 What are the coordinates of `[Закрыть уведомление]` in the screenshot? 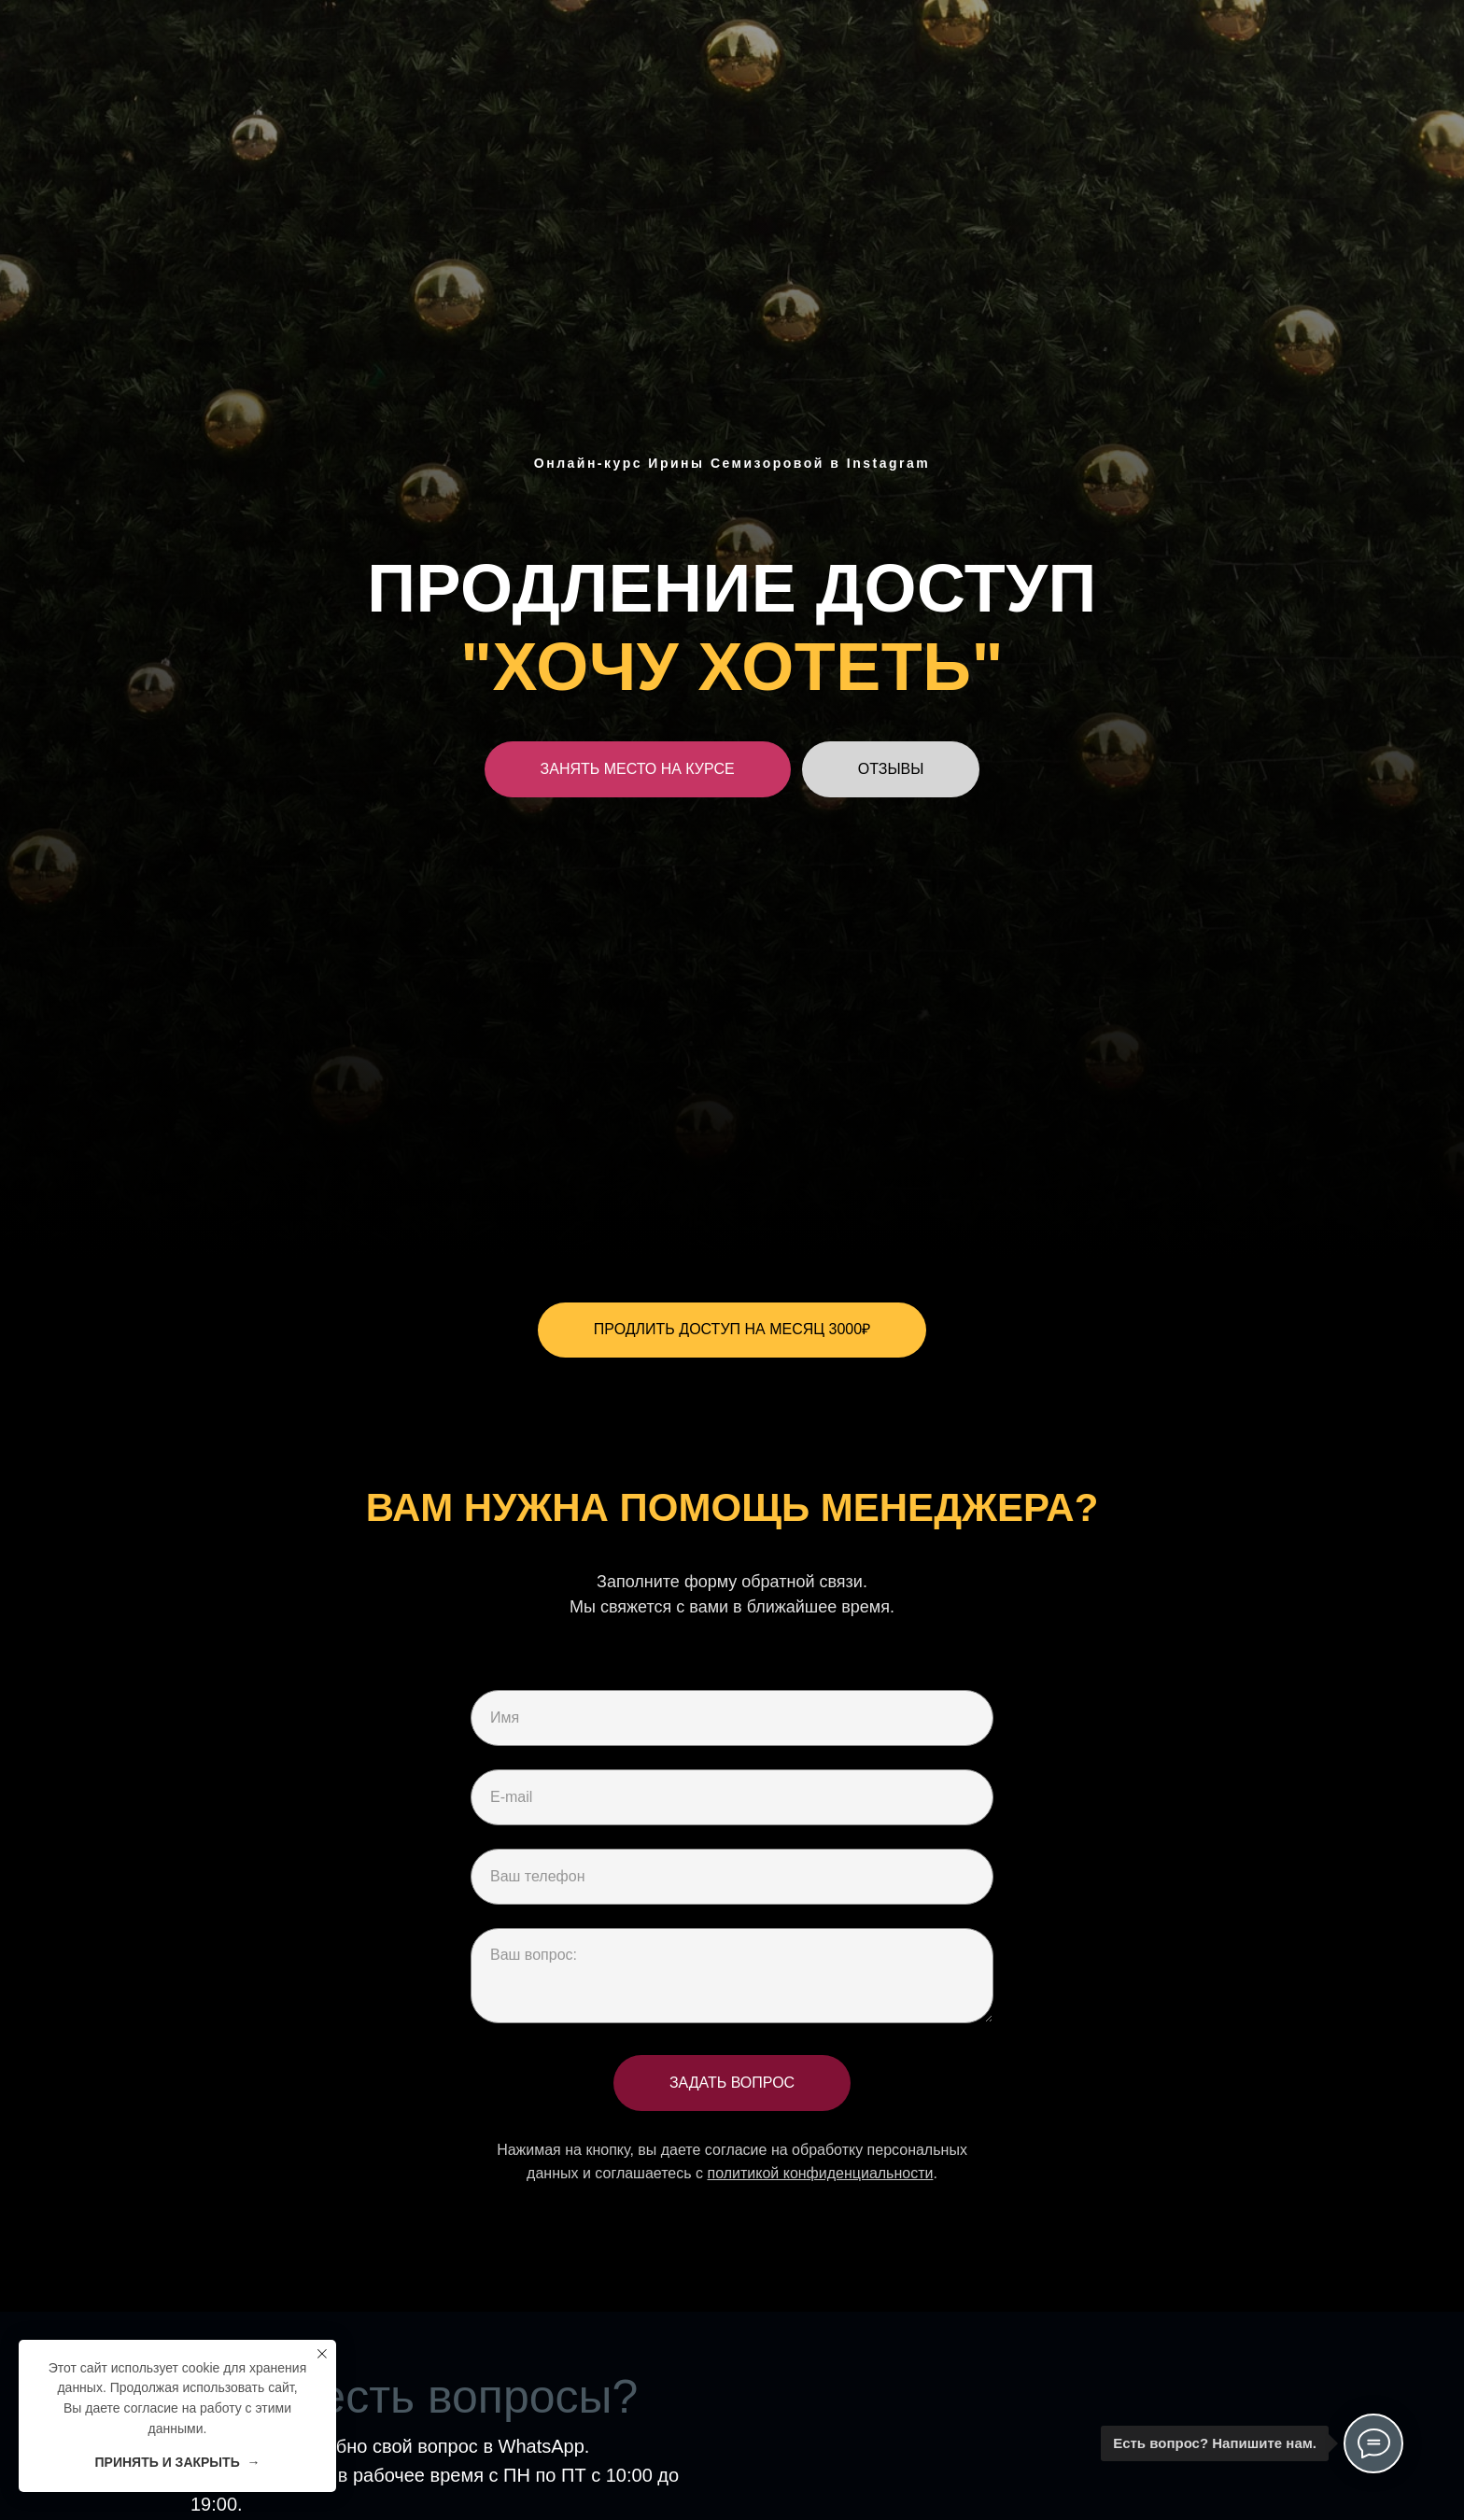 It's located at (322, 2353).